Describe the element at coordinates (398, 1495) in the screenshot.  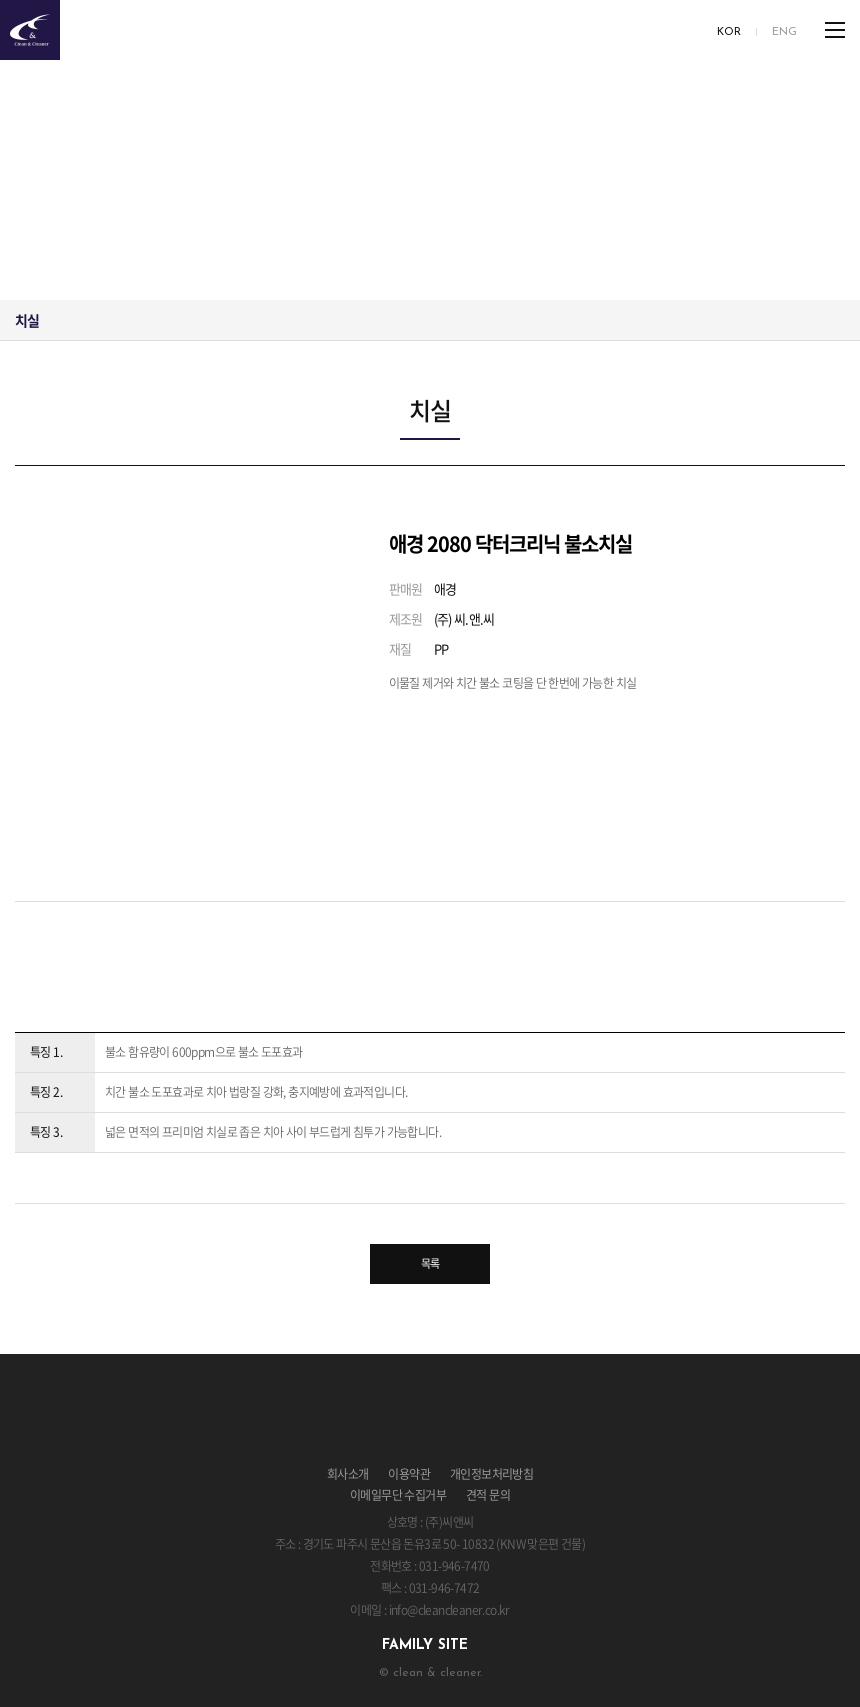
I see `이메일무단 수집거부` at that location.